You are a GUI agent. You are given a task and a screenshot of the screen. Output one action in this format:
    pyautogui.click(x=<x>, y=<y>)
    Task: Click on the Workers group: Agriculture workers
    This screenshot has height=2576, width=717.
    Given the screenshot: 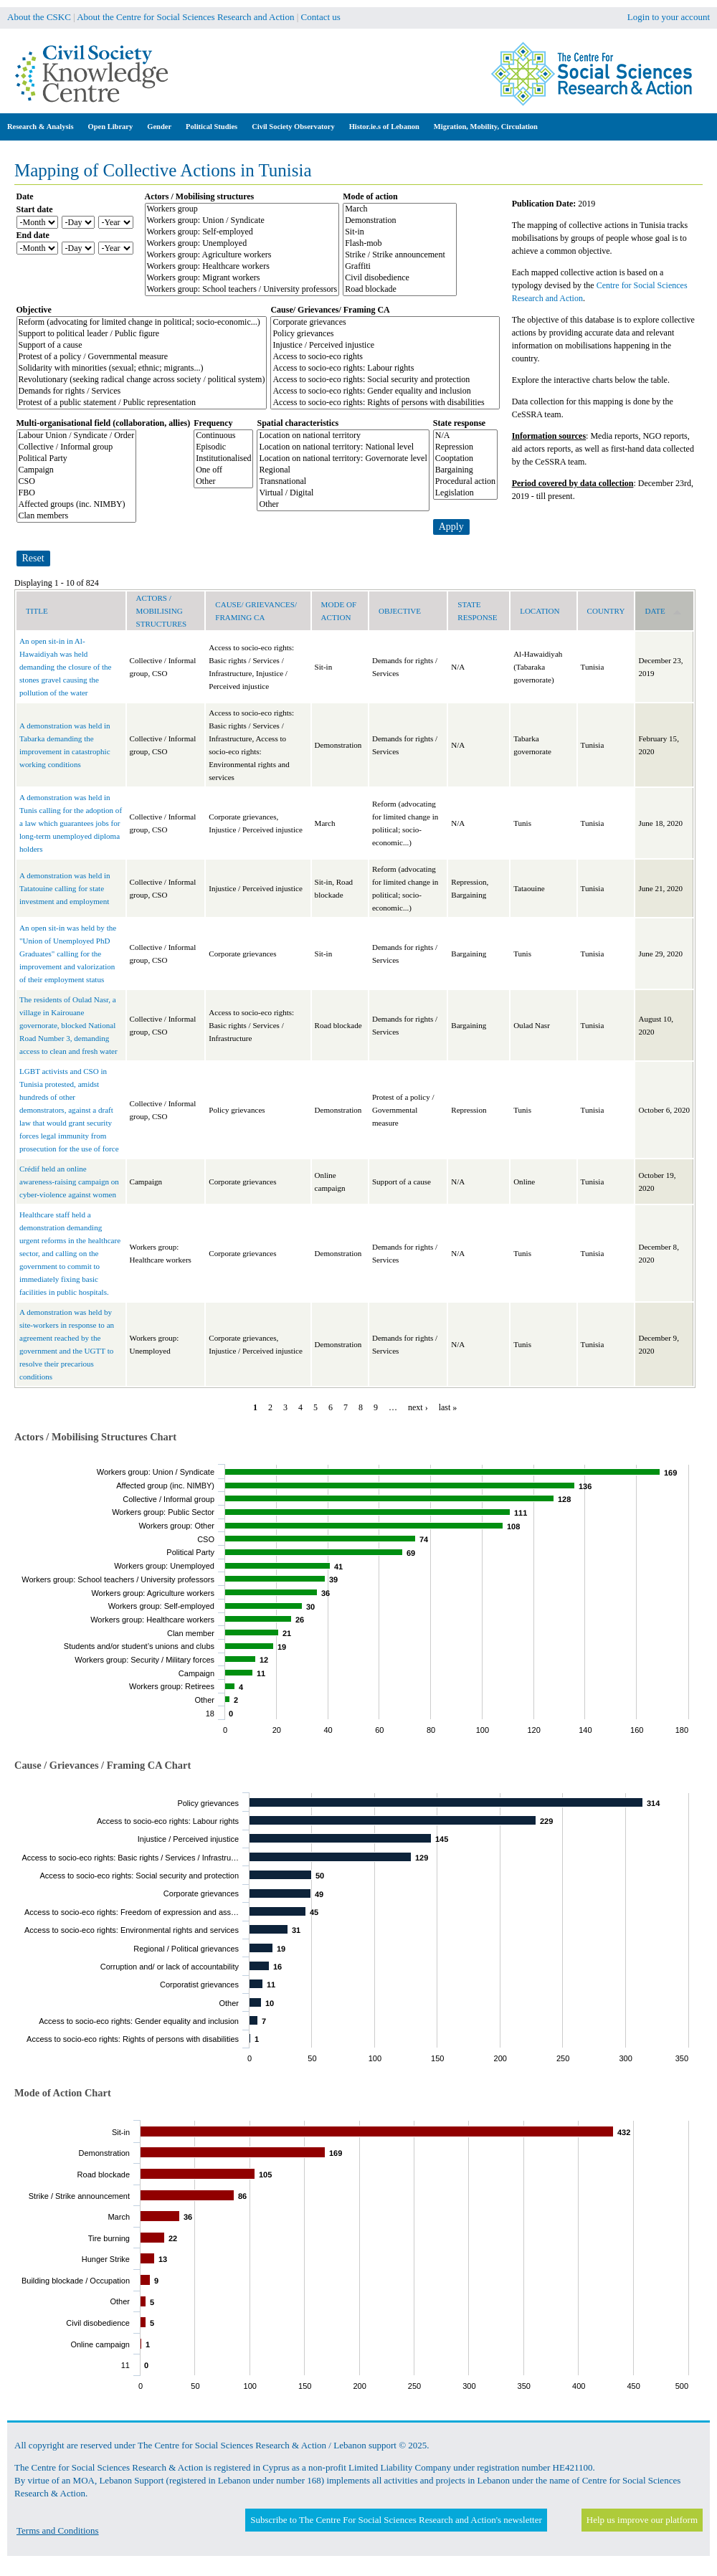 What is the action you would take?
    pyautogui.click(x=242, y=255)
    